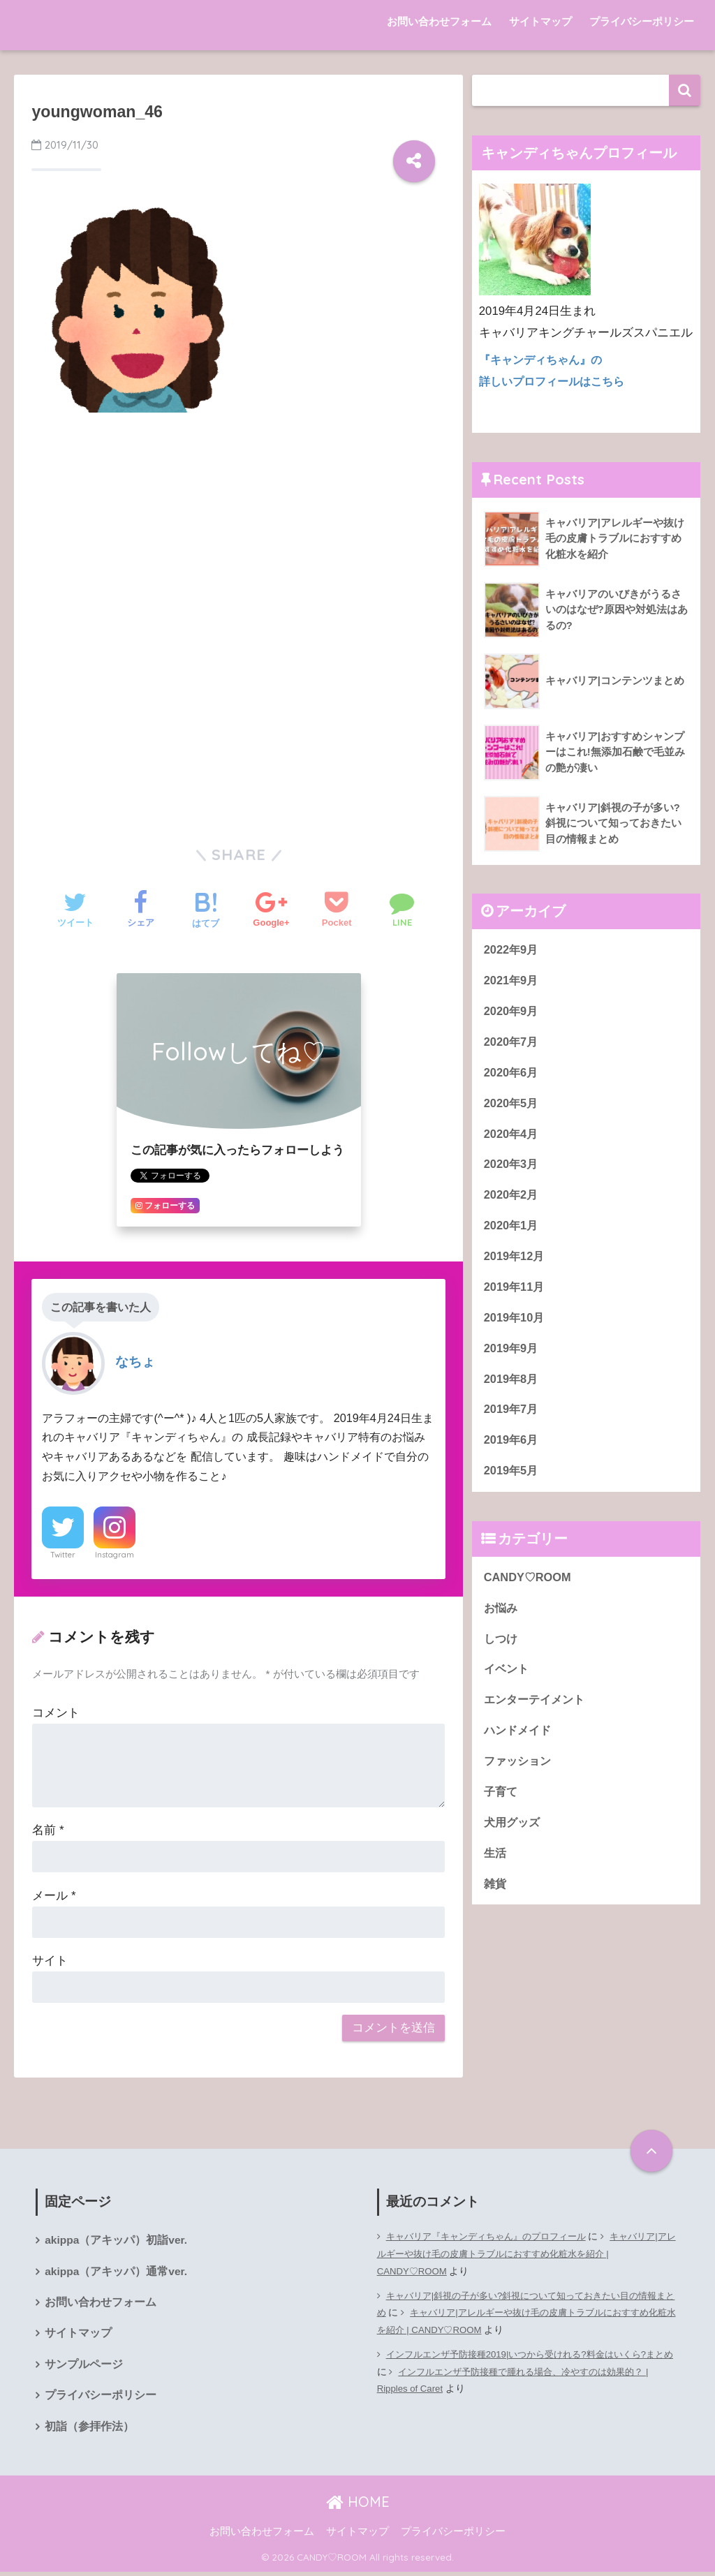 This screenshot has width=715, height=2576. I want to click on [Advertisement], so click(238, 528).